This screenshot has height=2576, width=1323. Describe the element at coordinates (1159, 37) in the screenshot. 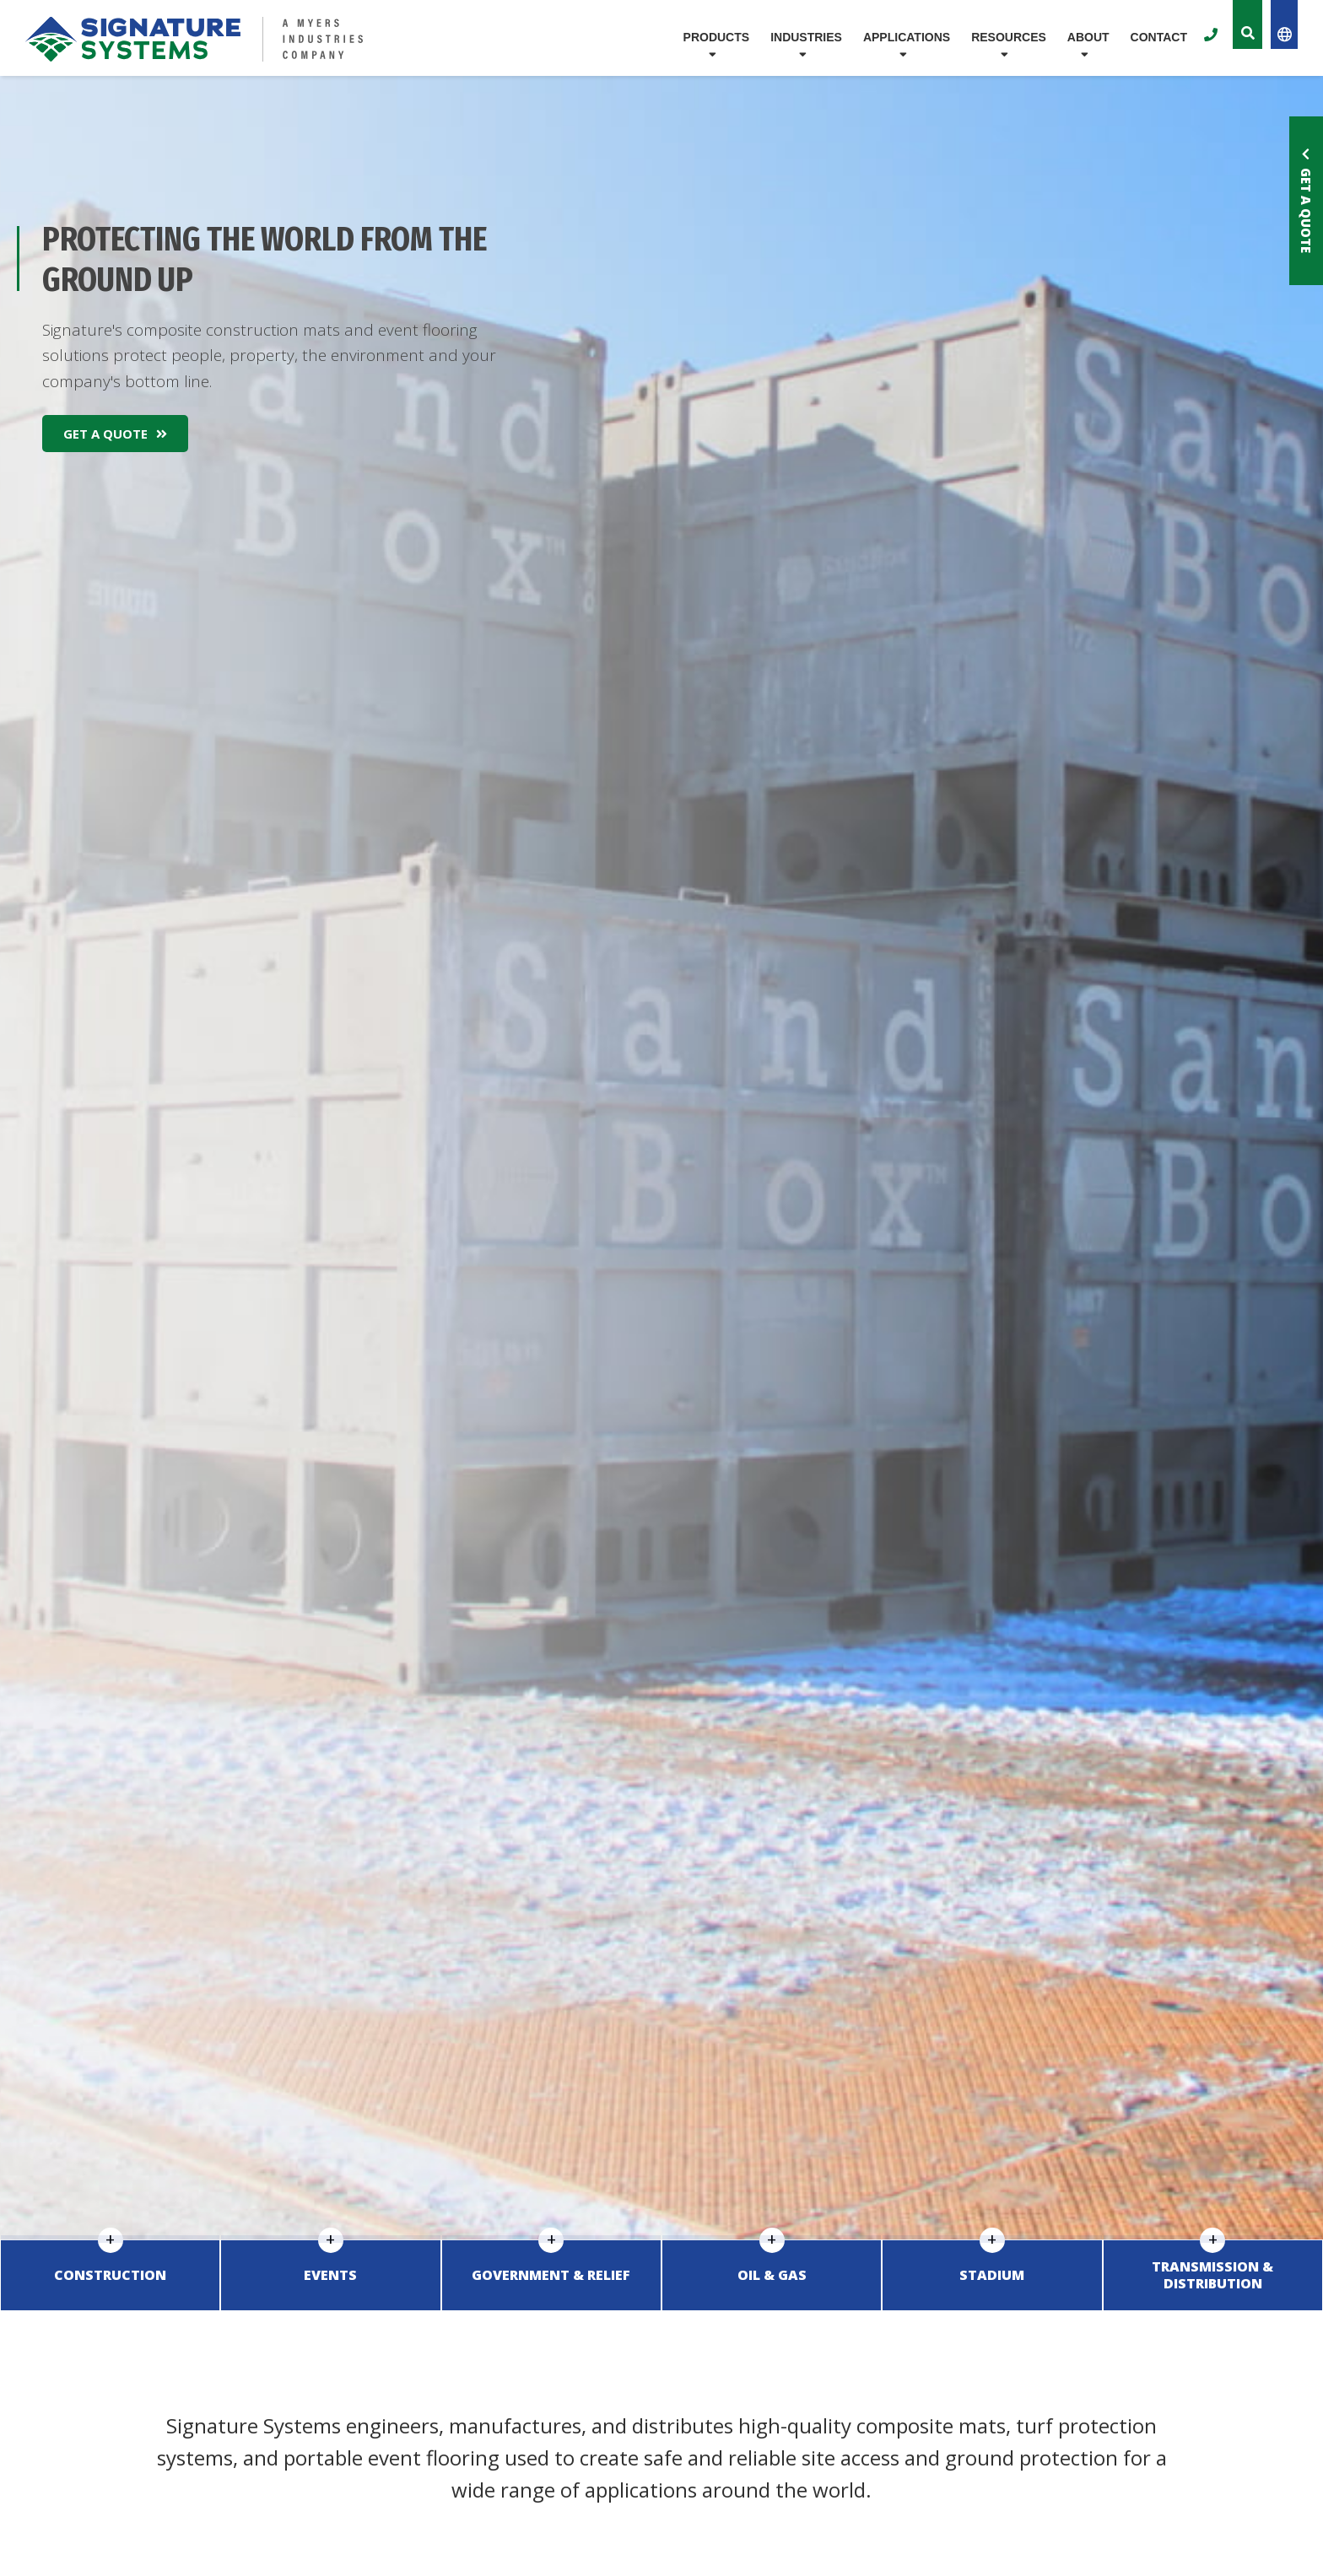

I see `Contact [menuitem]` at that location.